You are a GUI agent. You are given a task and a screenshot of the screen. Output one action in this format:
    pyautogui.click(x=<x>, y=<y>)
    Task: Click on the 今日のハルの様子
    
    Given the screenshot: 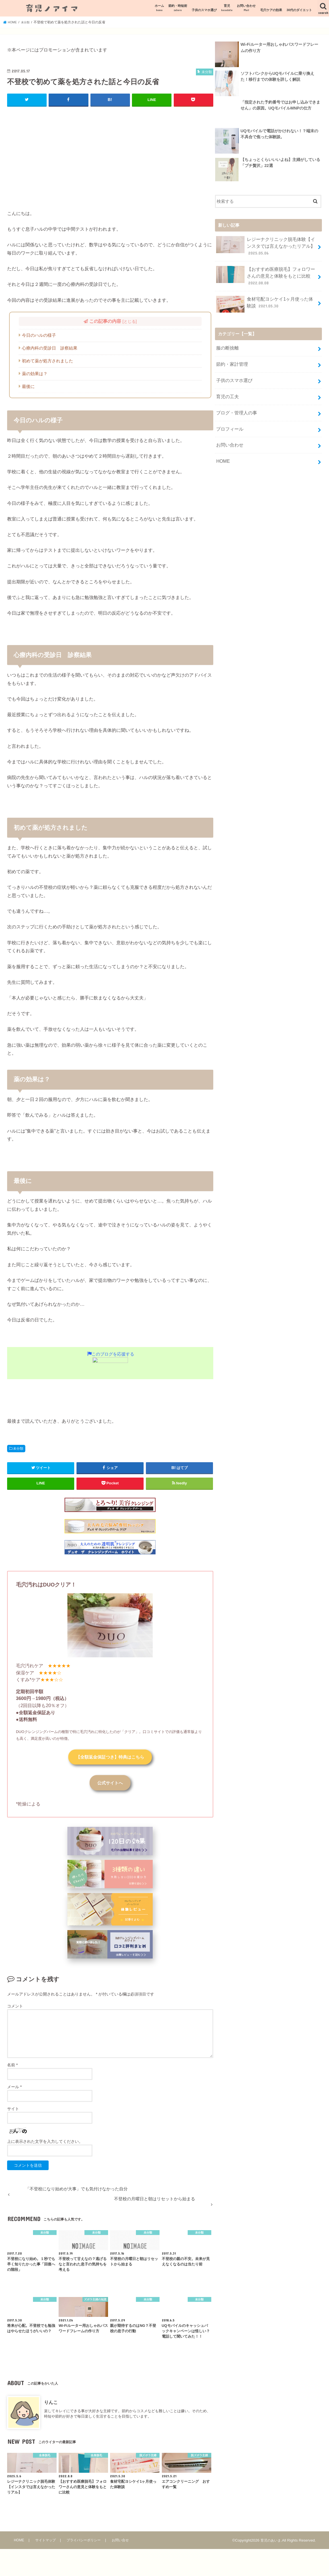 What is the action you would take?
    pyautogui.click(x=39, y=334)
    